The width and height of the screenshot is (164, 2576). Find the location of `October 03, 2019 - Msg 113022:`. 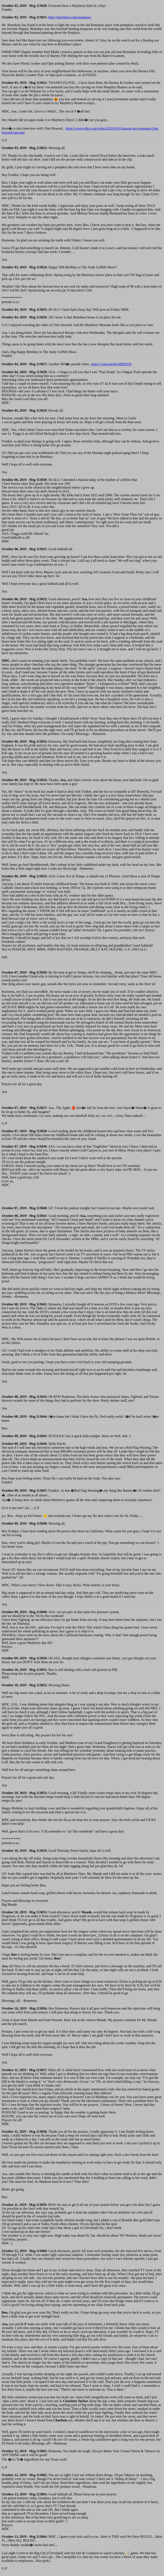

October 03, 2019 - Msg 113022: is located at coordinates (25, 82).